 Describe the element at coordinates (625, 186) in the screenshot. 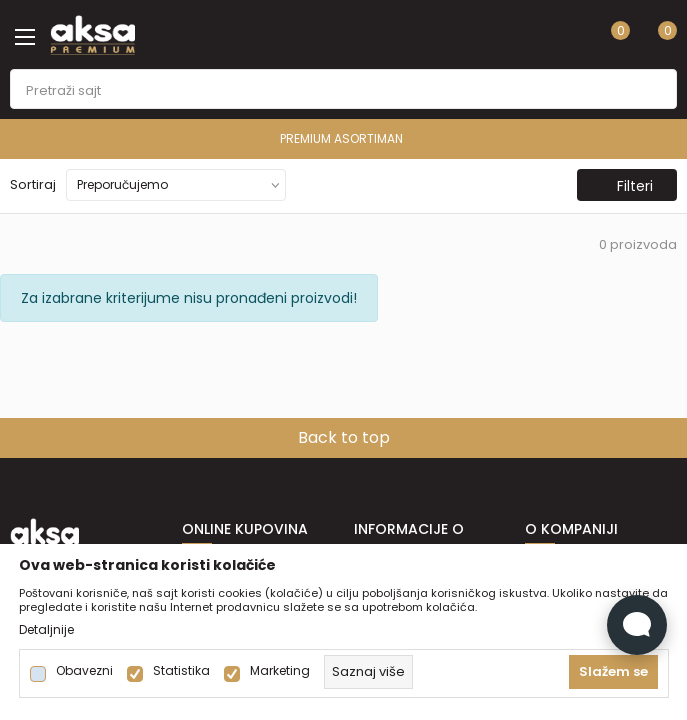

I see `Filteri` at that location.